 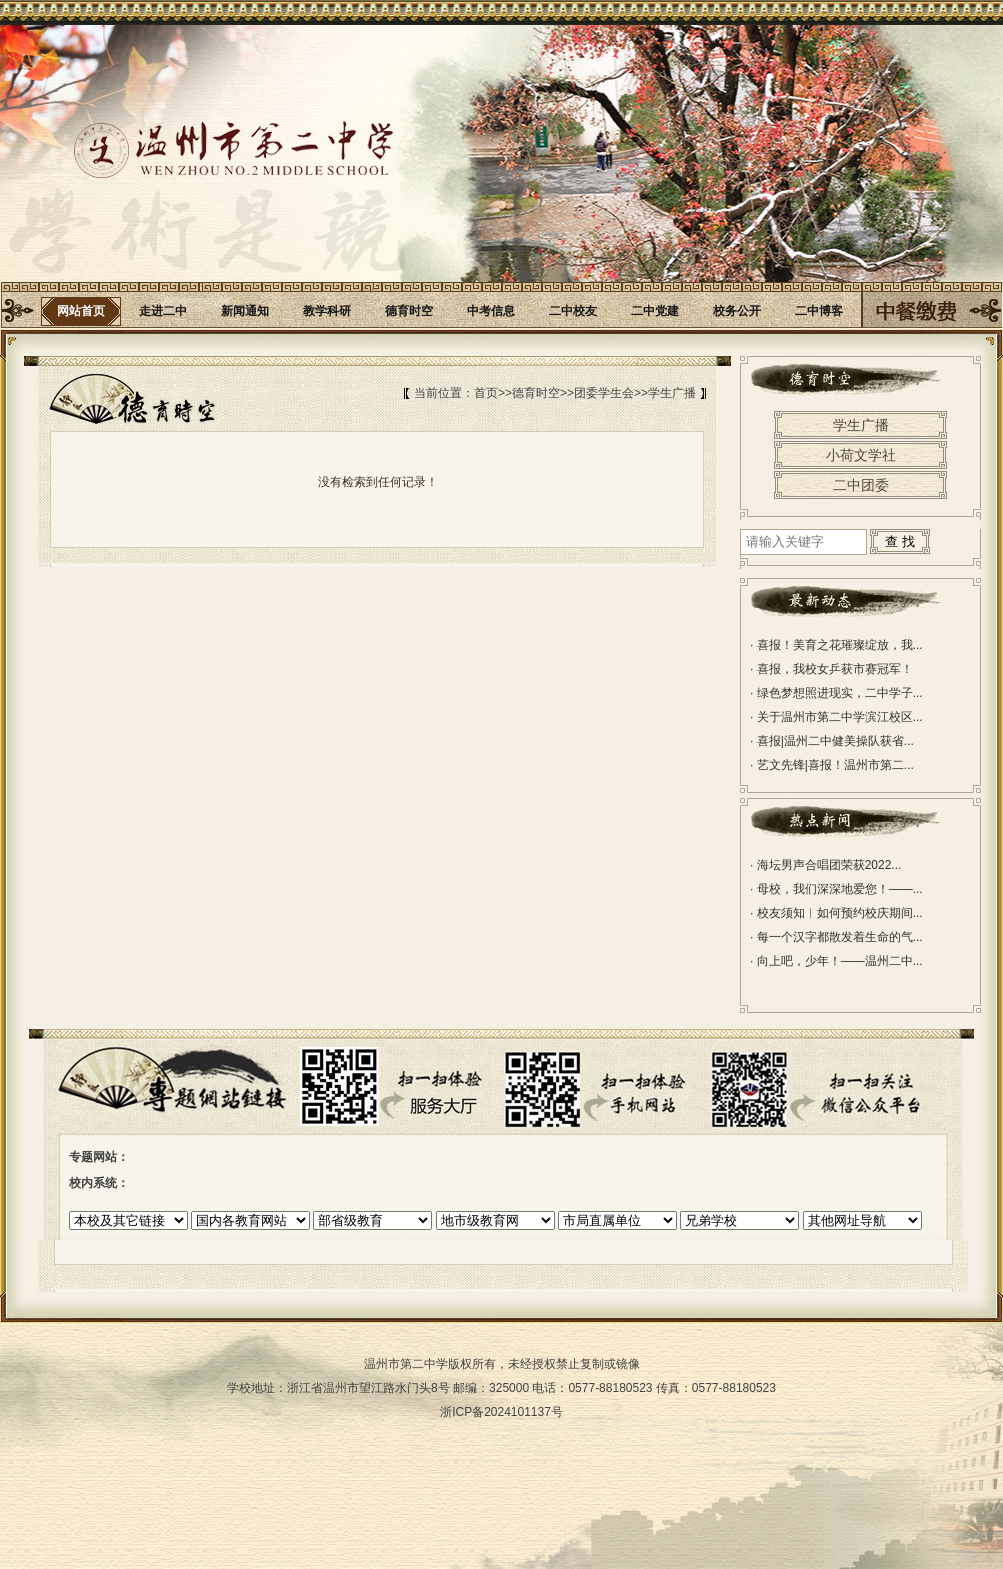 What do you see at coordinates (831, 669) in the screenshot?
I see `喜报，我校女乒获市赛冠军！` at bounding box center [831, 669].